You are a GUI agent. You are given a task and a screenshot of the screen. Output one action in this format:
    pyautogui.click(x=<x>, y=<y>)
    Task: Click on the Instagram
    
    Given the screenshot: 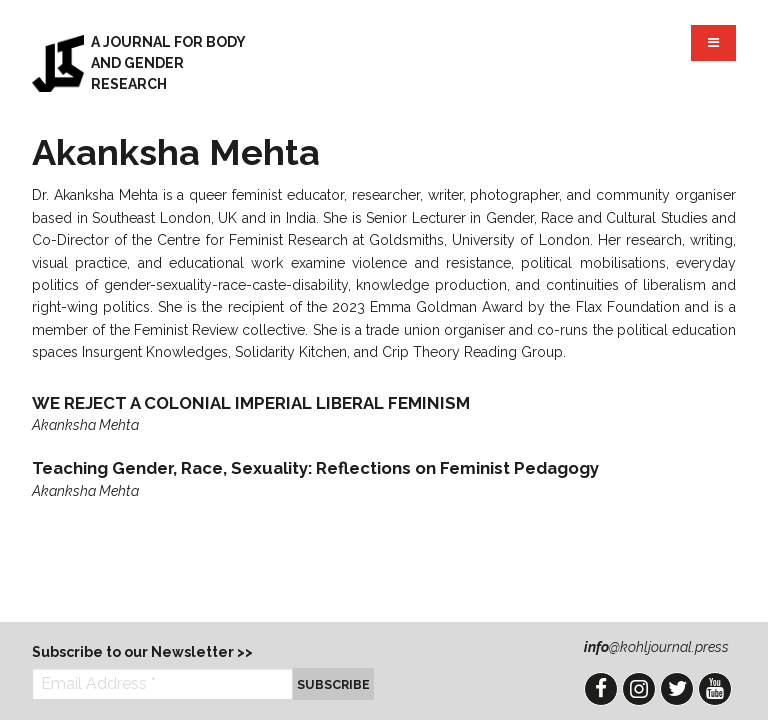 What is the action you would take?
    pyautogui.click(x=639, y=689)
    